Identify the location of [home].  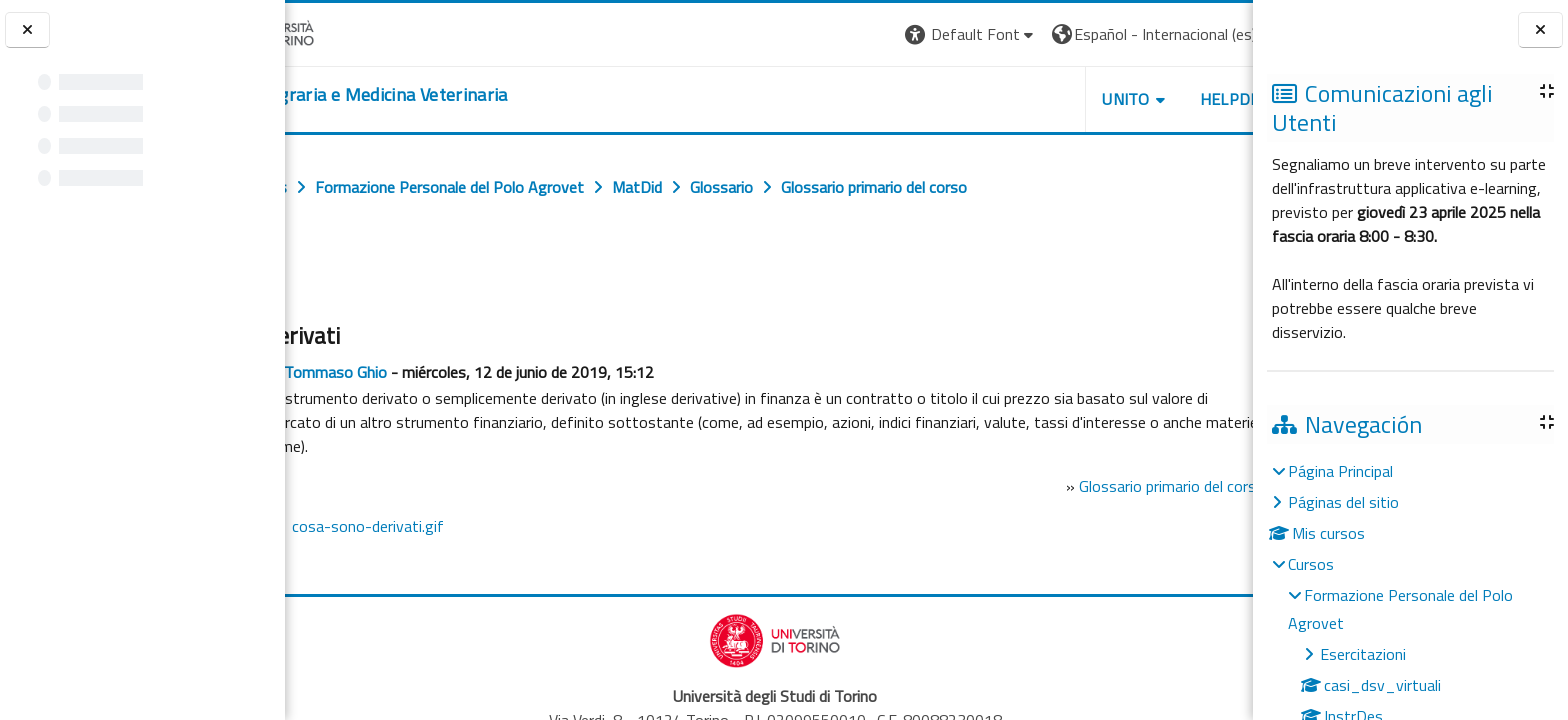
(445, 95).